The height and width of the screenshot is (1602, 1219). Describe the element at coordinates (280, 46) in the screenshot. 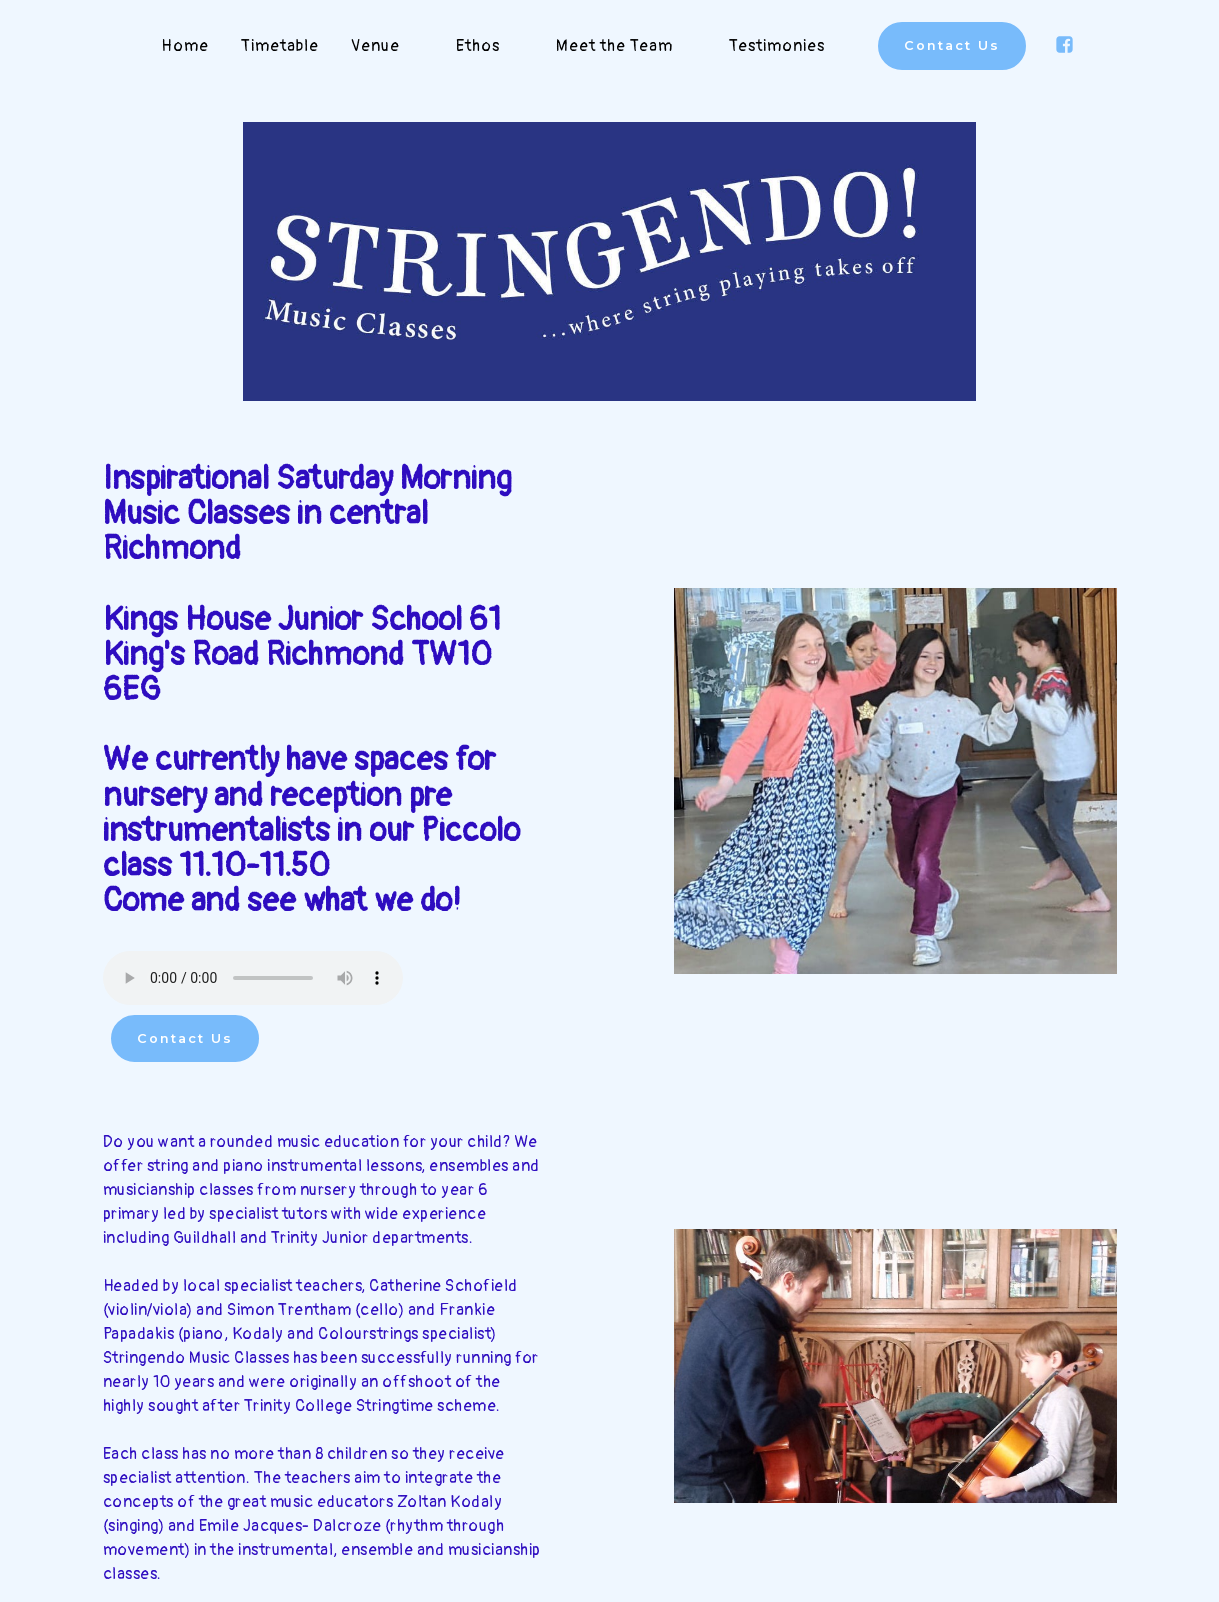

I see `Timetable` at that location.